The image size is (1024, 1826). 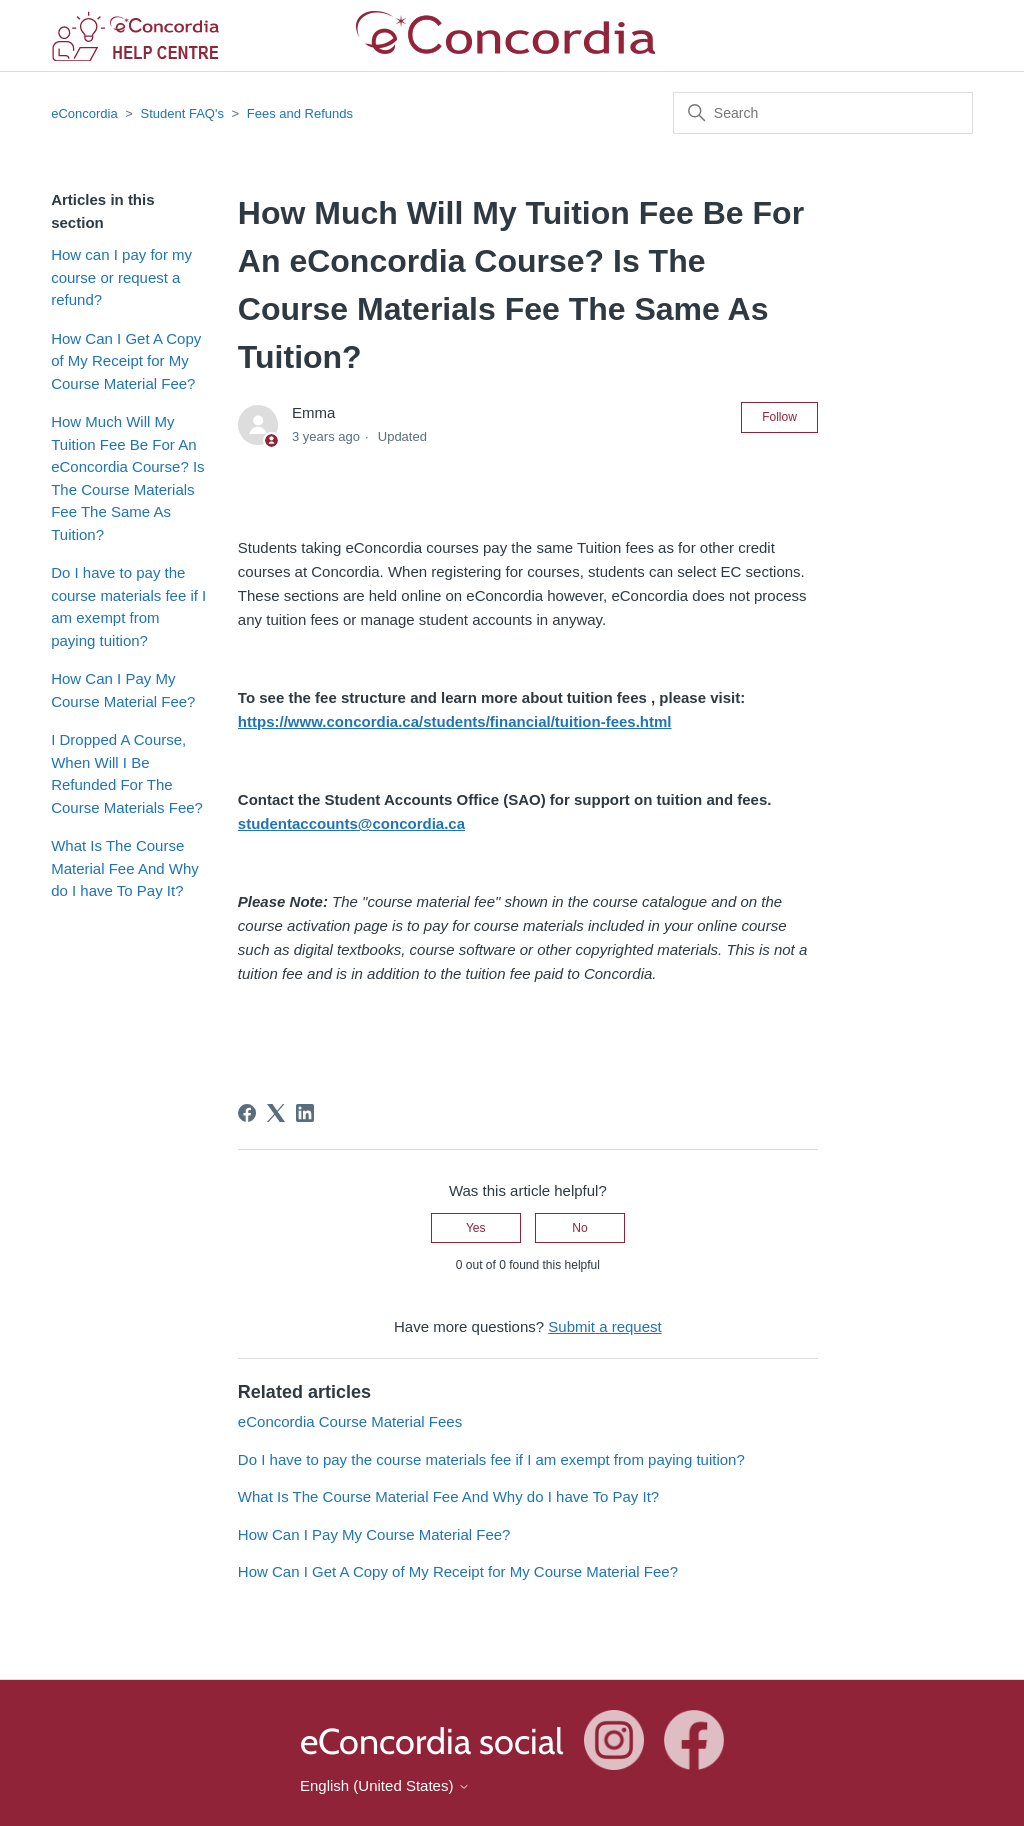 I want to click on Follow [Follow Article], so click(x=779, y=417).